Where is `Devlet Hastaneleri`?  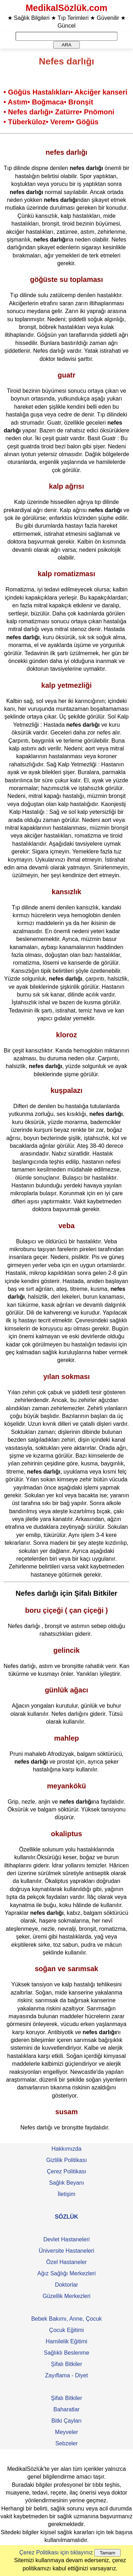 Devlet Hastaneleri is located at coordinates (66, 2239).